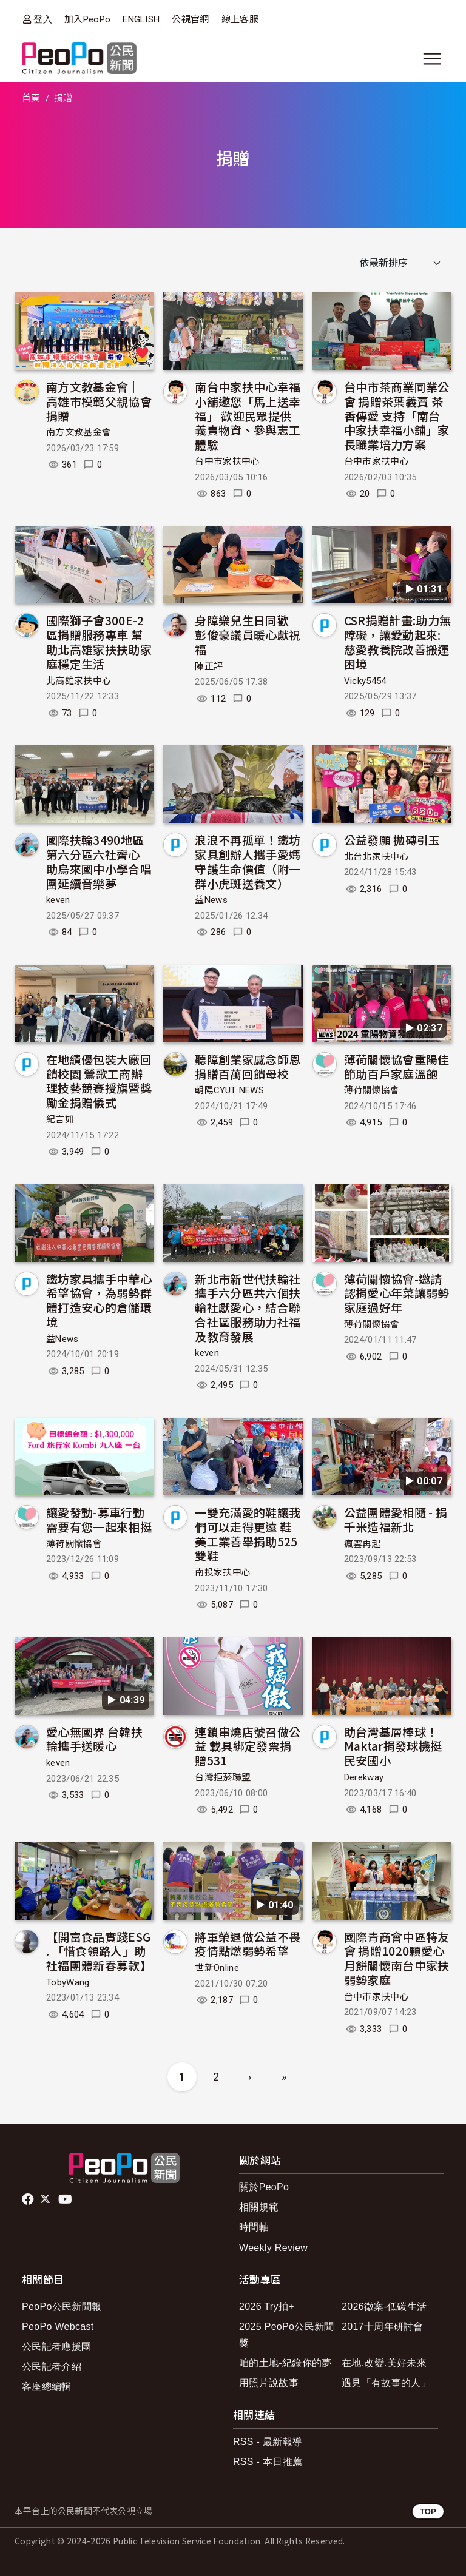  Describe the element at coordinates (99, 1080) in the screenshot. I see `在地績優包裝大廠回饋校園 鶯歌工商辦理技藝競賽授旗暨獎勵金捐贈儀式` at that location.